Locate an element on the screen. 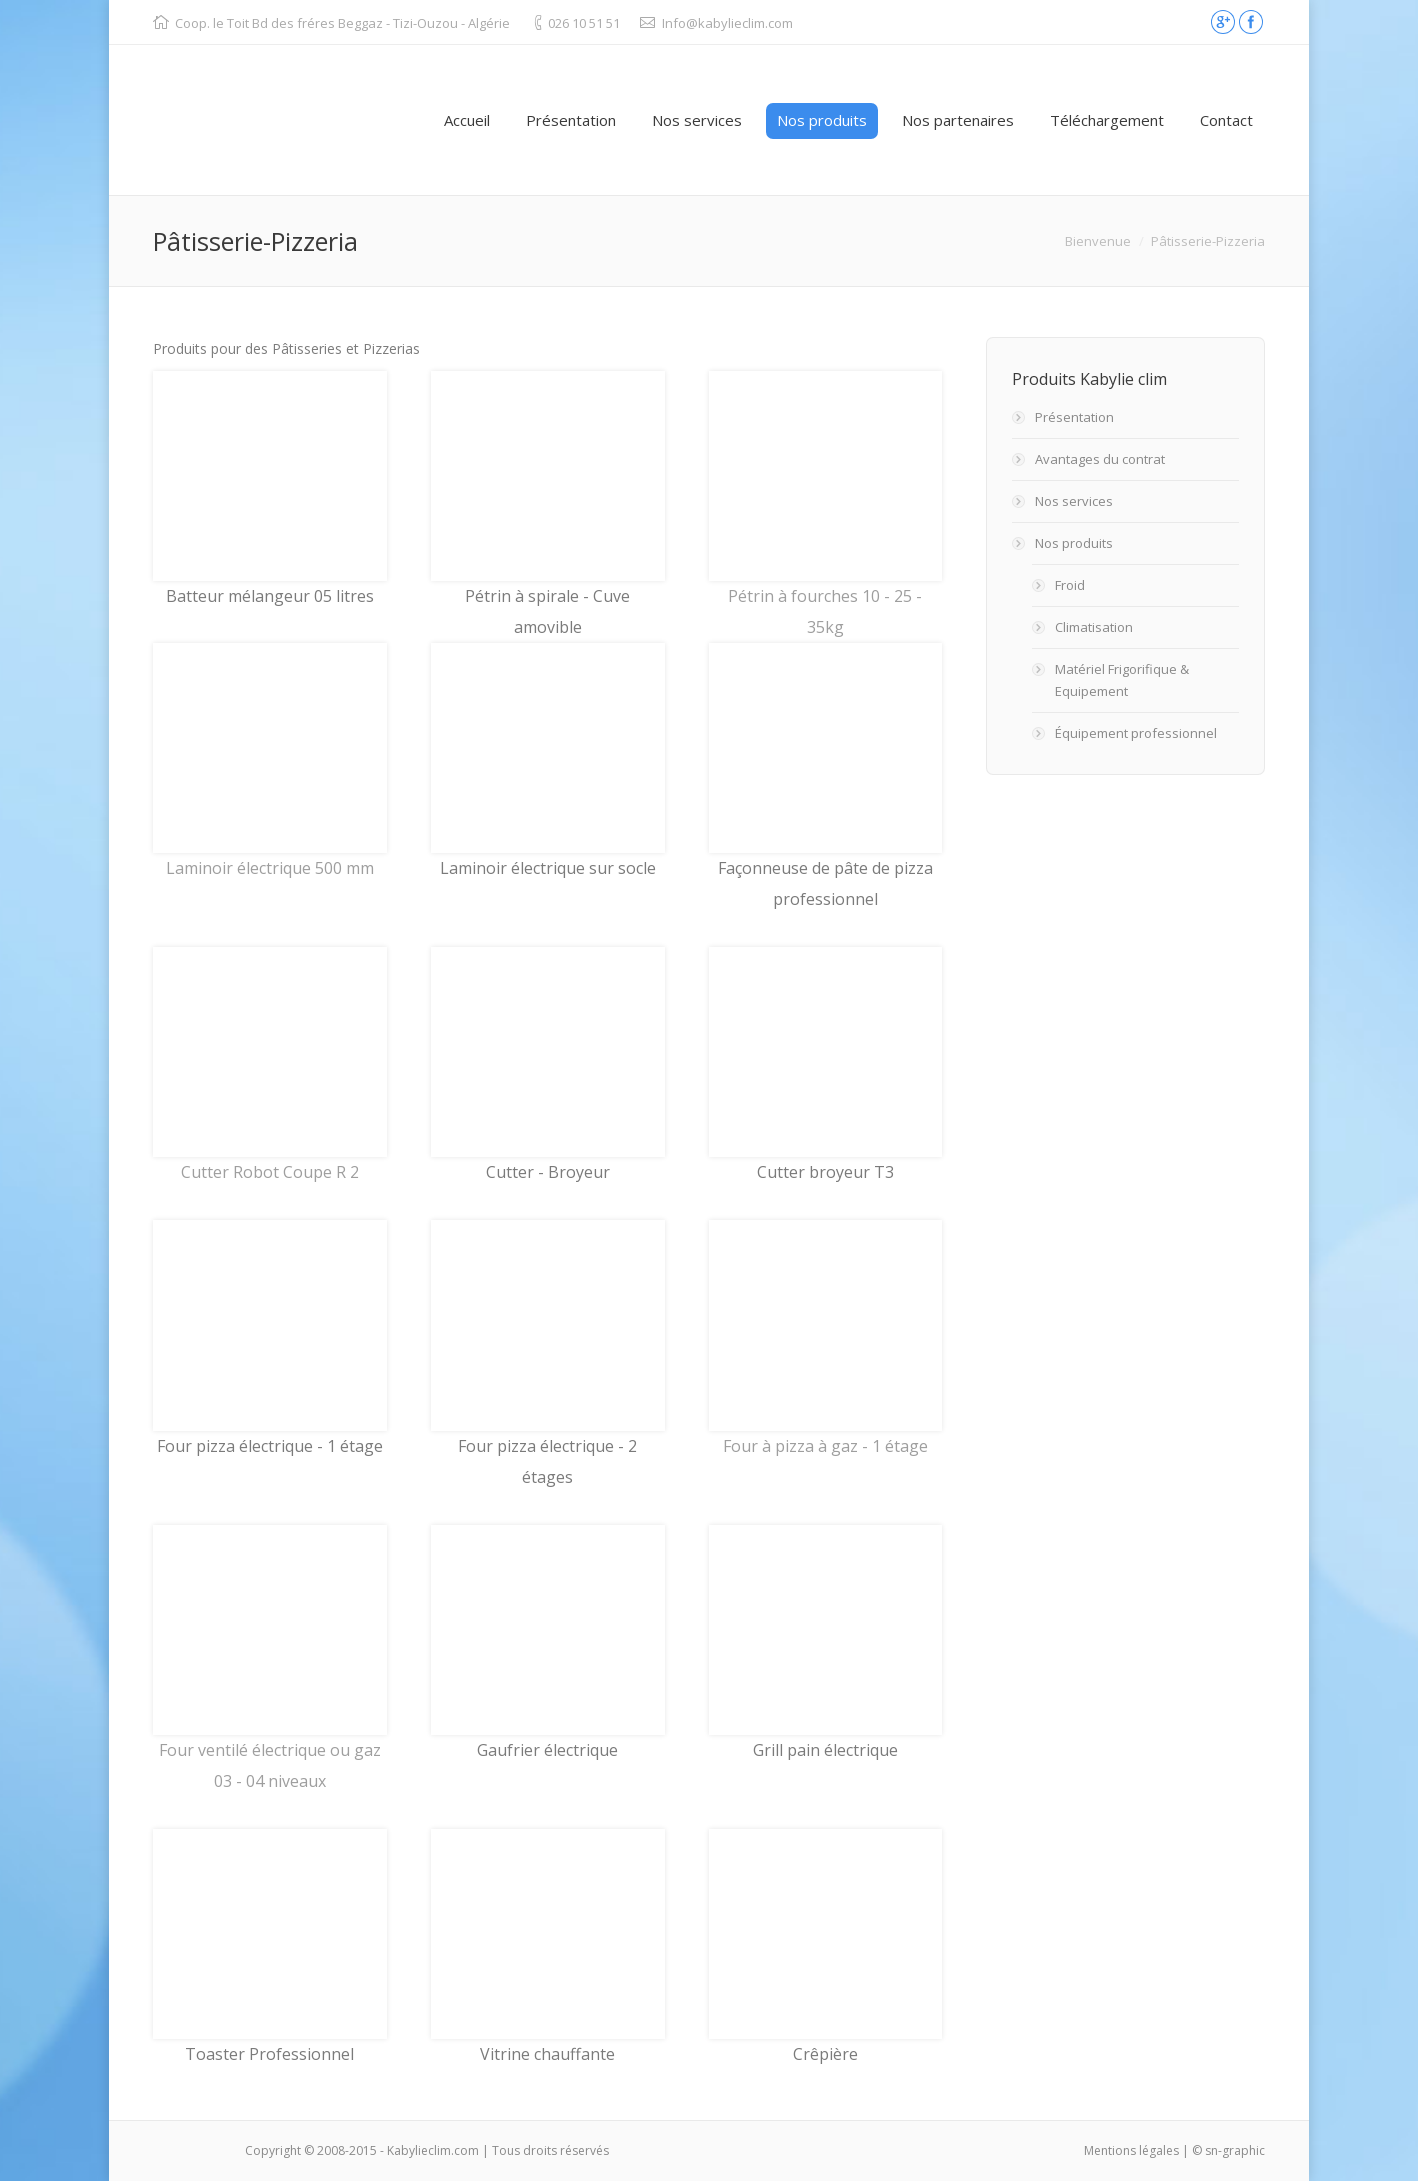 The image size is (1418, 2181). Nos services is located at coordinates (1074, 501).